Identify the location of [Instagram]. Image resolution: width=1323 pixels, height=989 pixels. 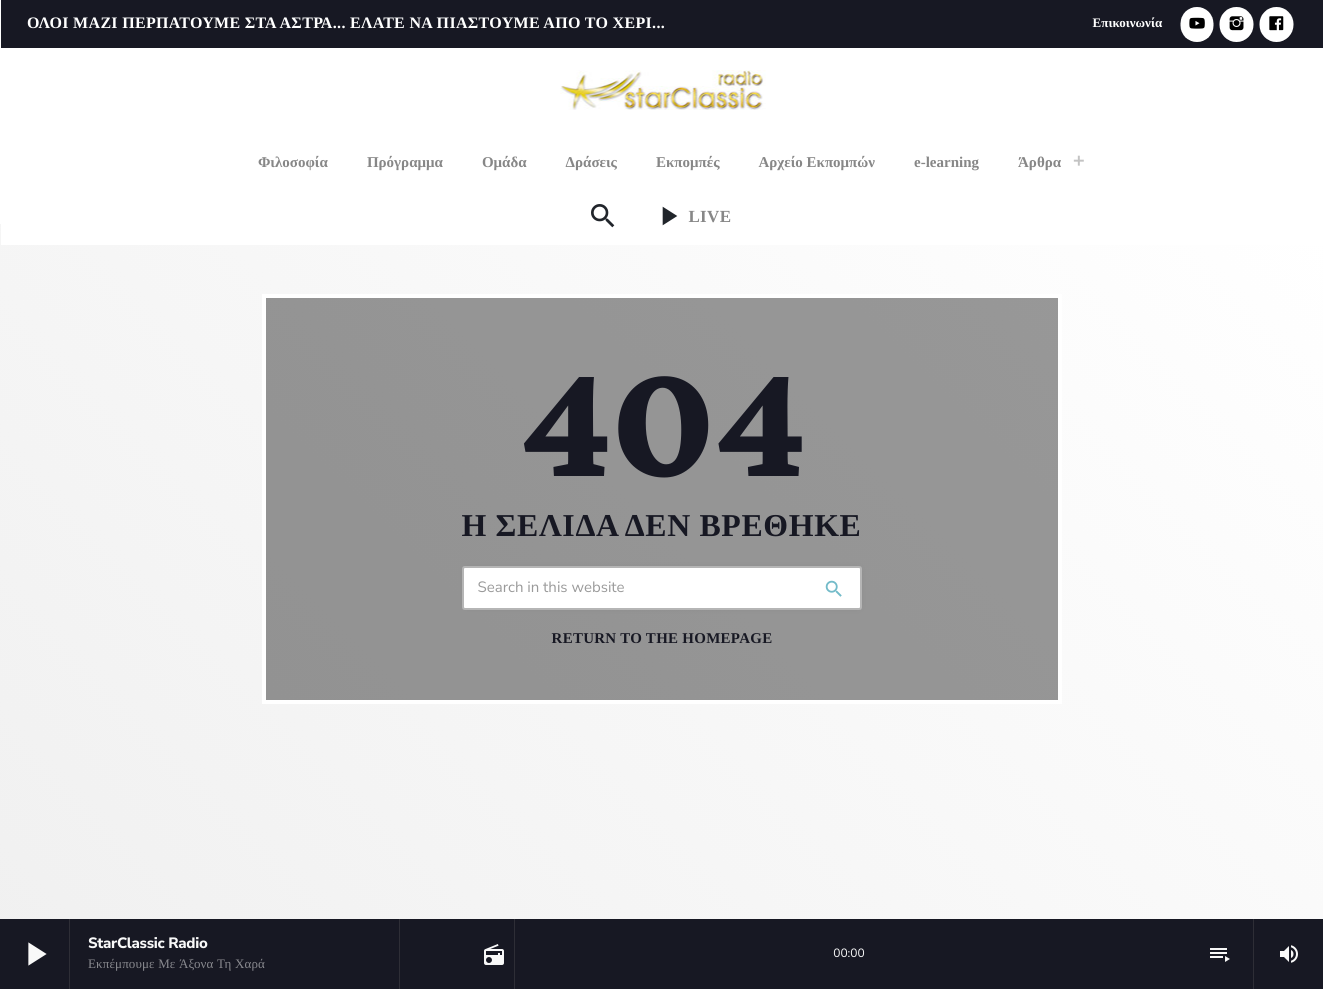
(1237, 24).